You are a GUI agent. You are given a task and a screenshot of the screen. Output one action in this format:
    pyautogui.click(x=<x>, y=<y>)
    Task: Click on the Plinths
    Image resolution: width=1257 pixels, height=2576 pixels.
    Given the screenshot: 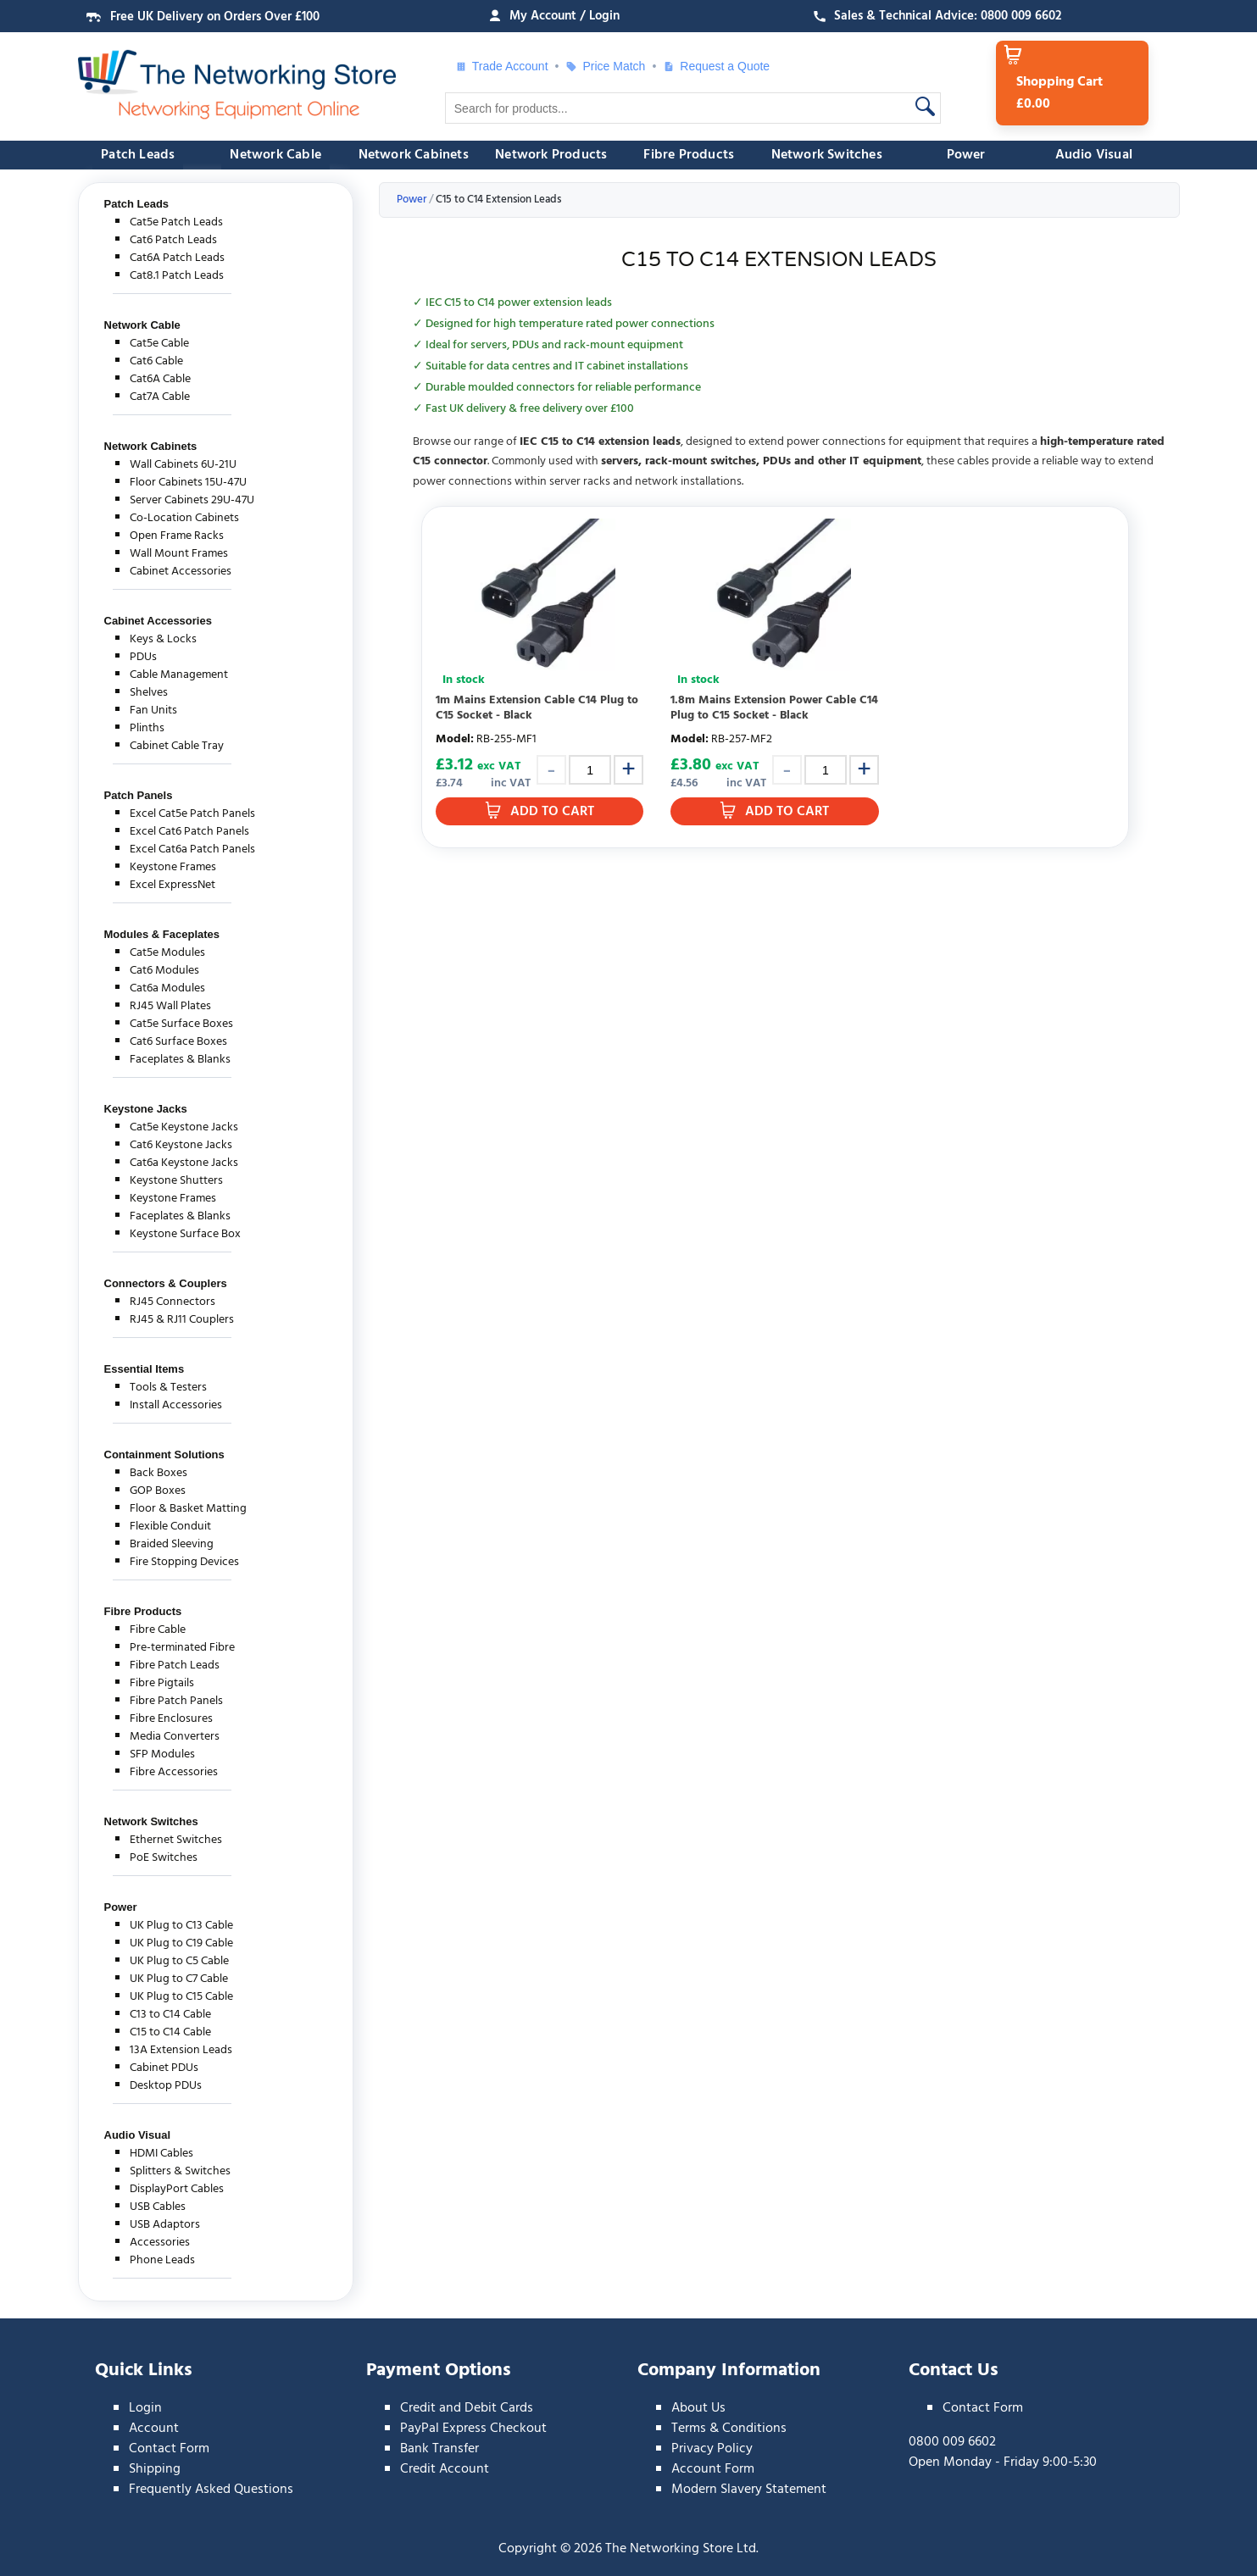 What is the action you would take?
    pyautogui.click(x=147, y=728)
    